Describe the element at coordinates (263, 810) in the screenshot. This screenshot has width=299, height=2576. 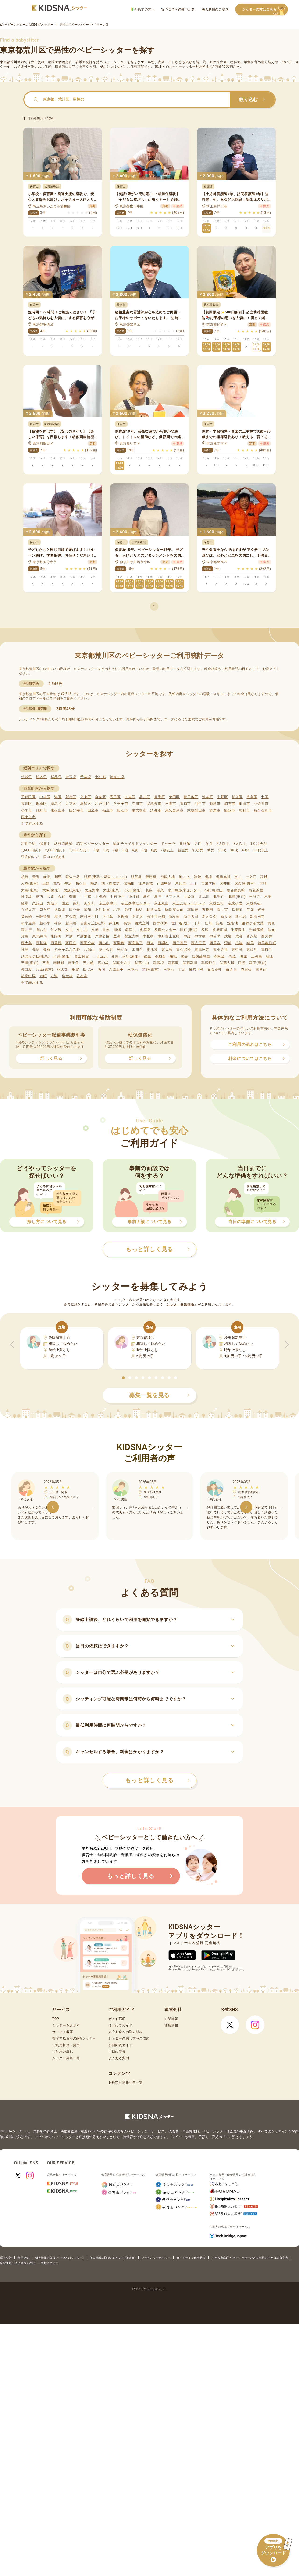
I see `あきる野市` at that location.